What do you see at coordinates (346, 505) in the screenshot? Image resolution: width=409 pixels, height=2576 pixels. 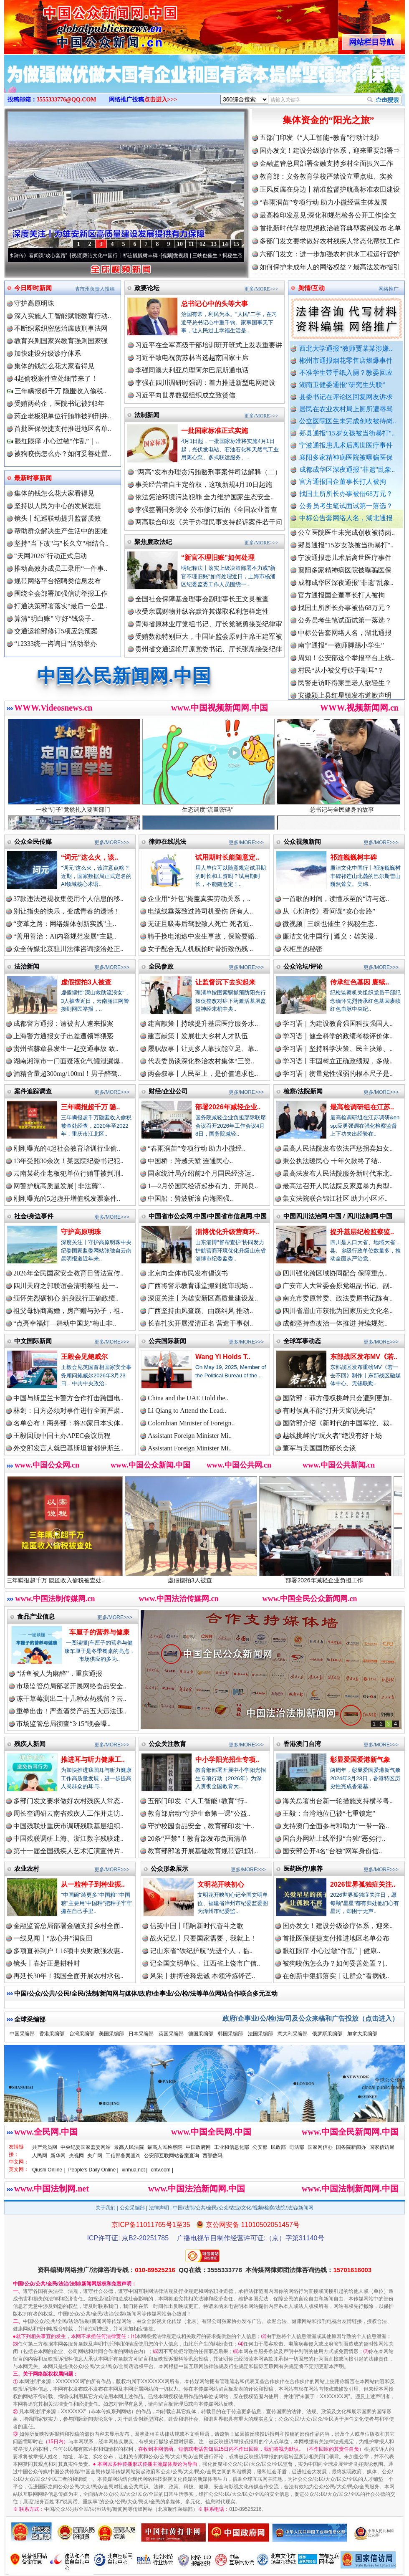 I see `公务员考生笔试面试第一落选？` at bounding box center [346, 505].